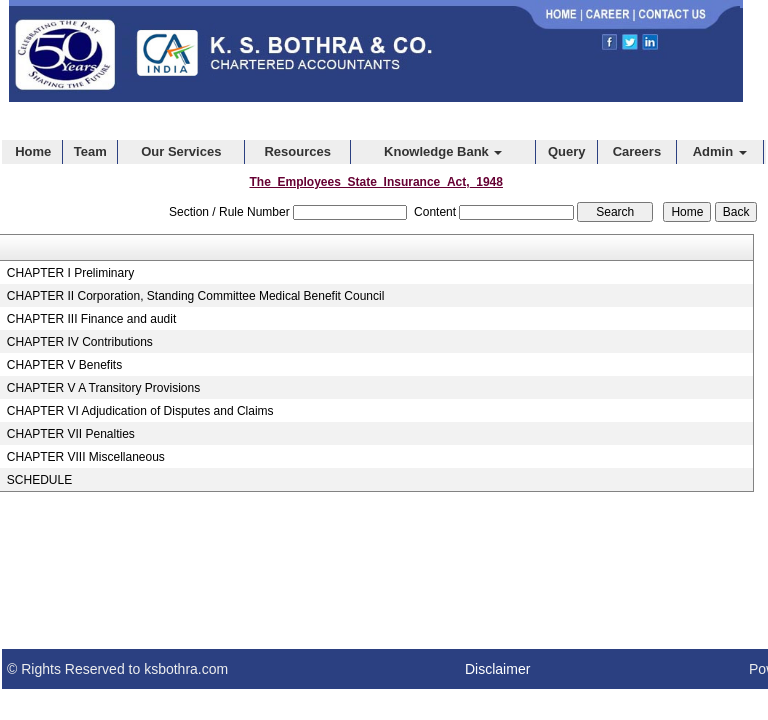 The height and width of the screenshot is (720, 768). What do you see at coordinates (86, 457) in the screenshot?
I see `CHAPTER VIII Miscellaneous` at bounding box center [86, 457].